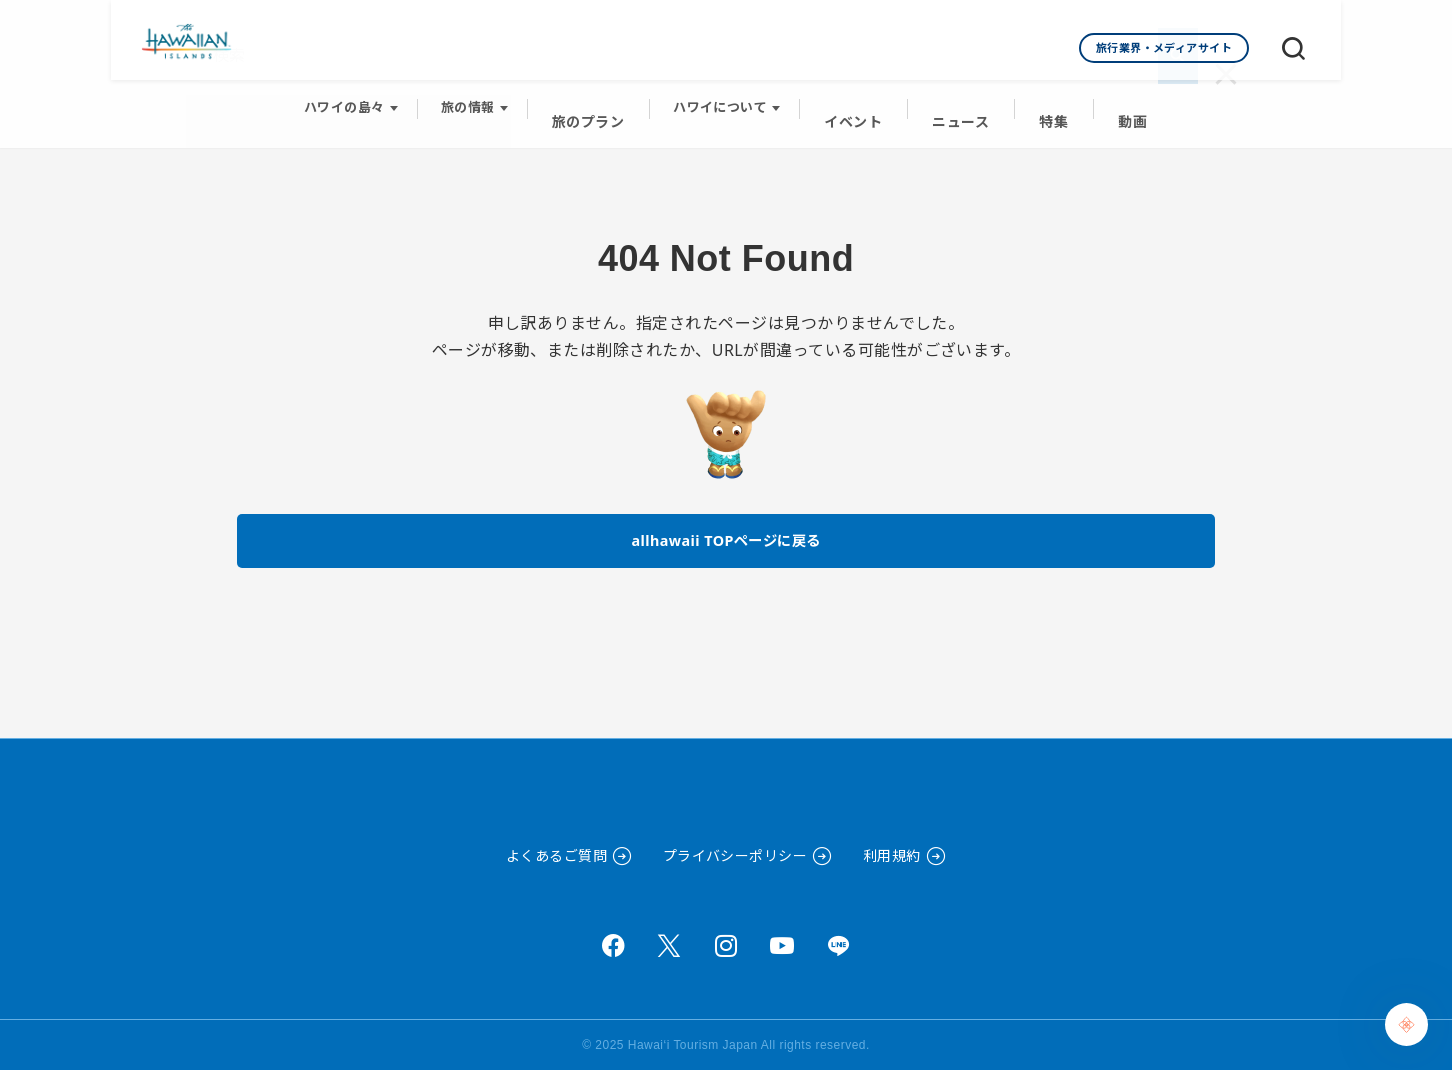 The image size is (1452, 1070). What do you see at coordinates (597, 101) in the screenshot?
I see `旅のプラン` at bounding box center [597, 101].